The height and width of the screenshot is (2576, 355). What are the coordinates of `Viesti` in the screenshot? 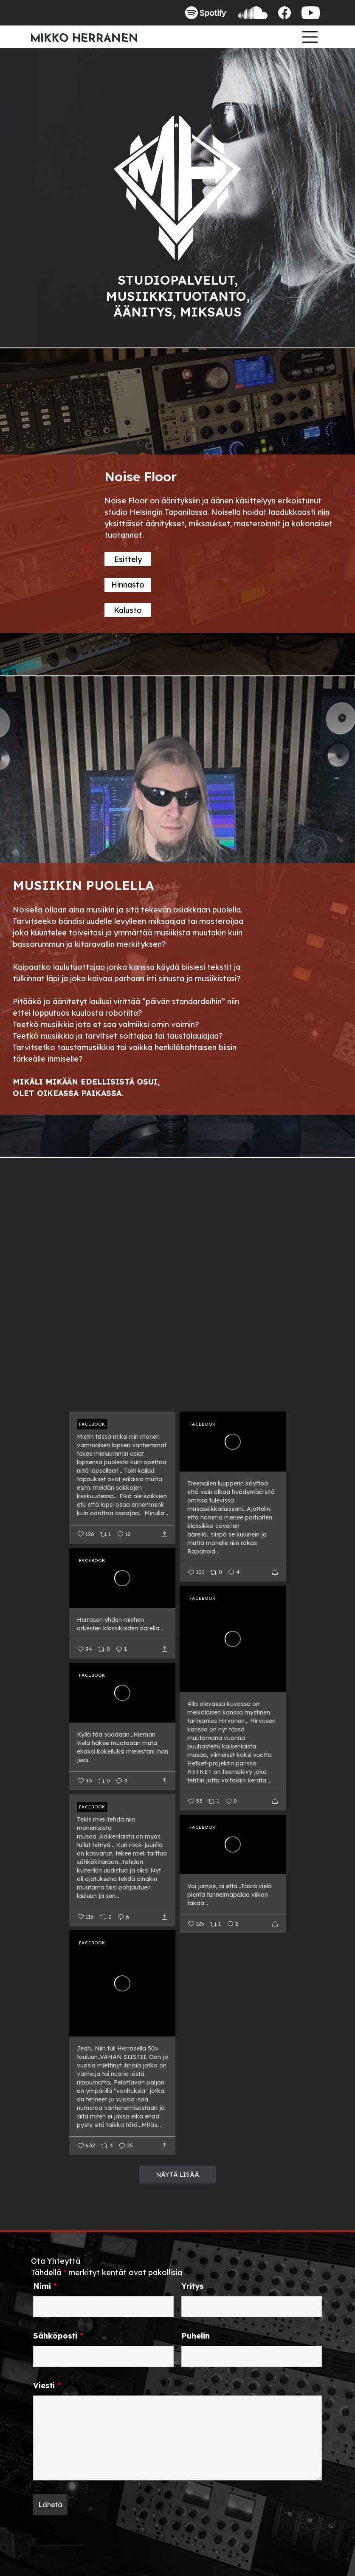 It's located at (47, 2385).